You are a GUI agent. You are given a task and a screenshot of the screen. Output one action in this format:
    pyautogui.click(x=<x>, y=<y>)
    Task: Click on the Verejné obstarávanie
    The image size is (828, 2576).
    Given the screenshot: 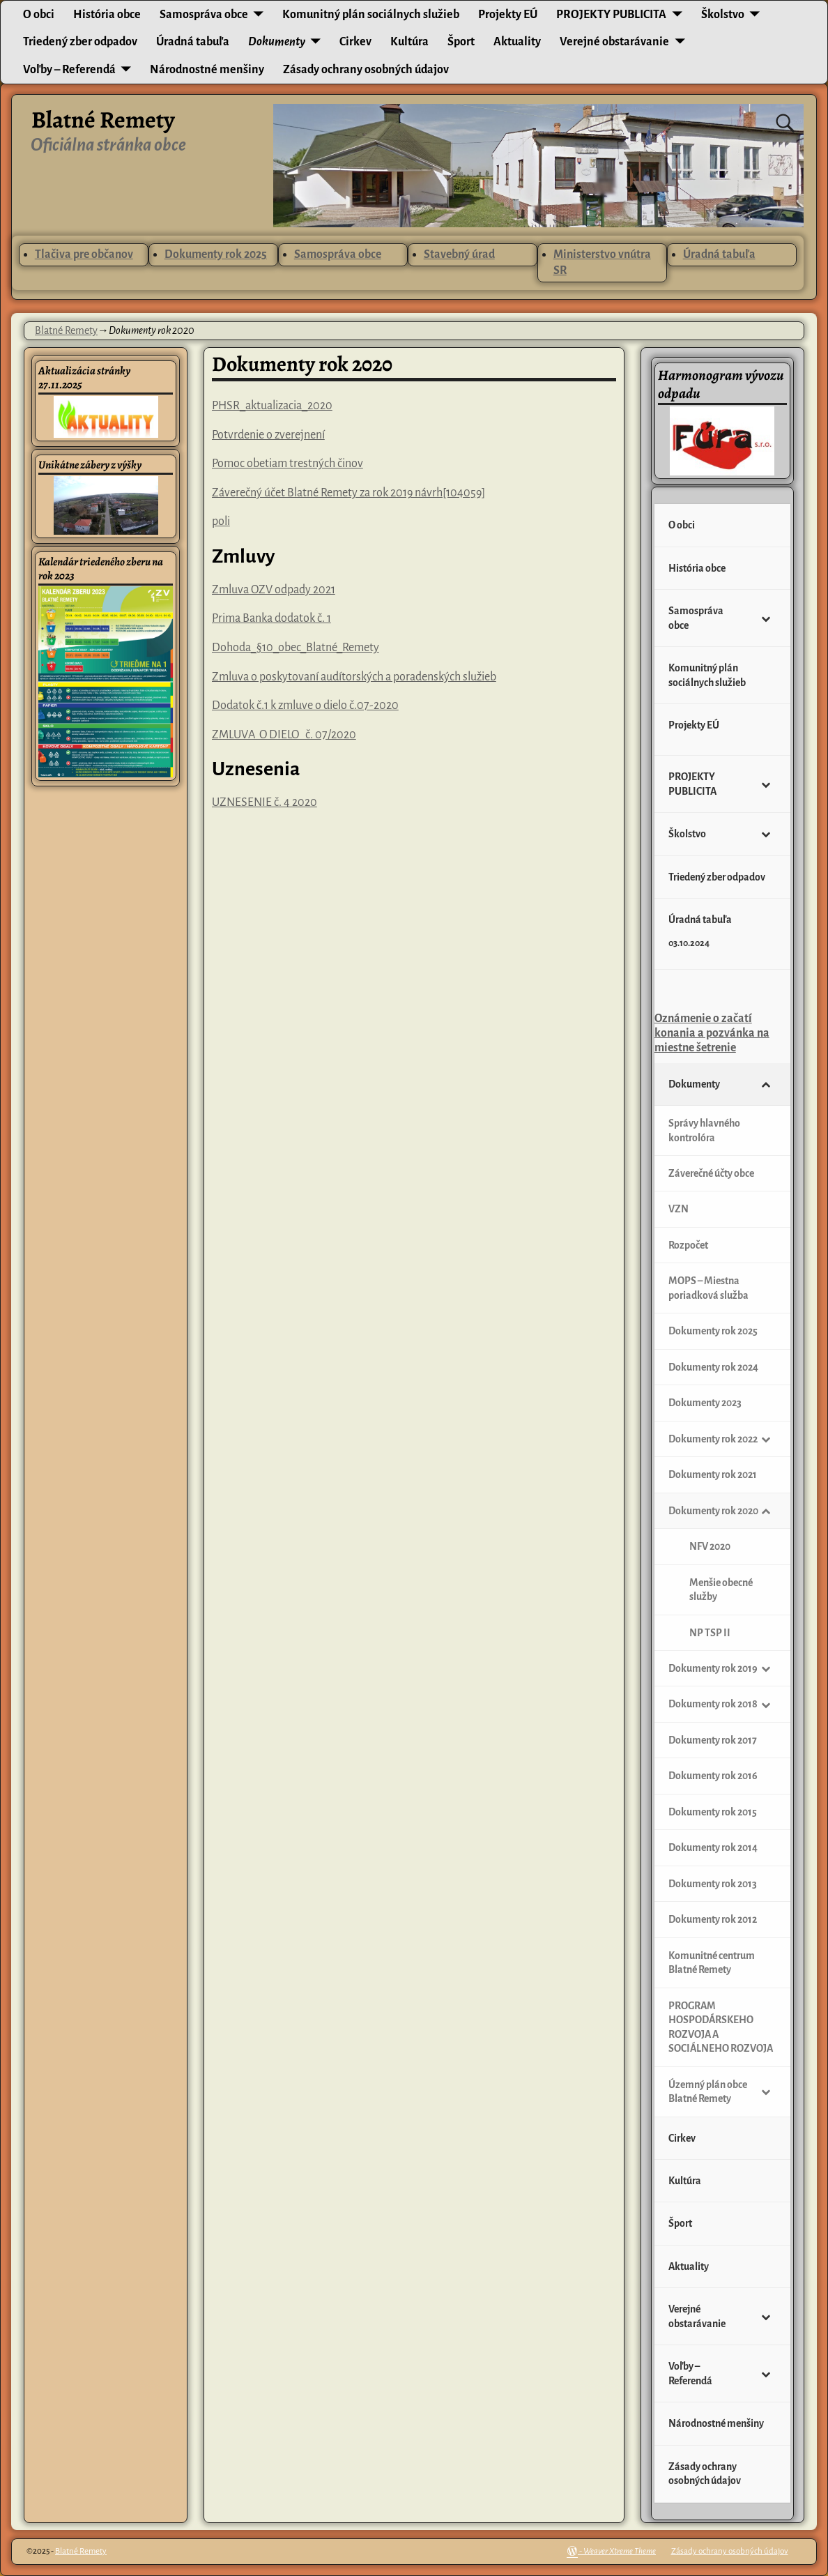 What is the action you would take?
    pyautogui.click(x=614, y=42)
    